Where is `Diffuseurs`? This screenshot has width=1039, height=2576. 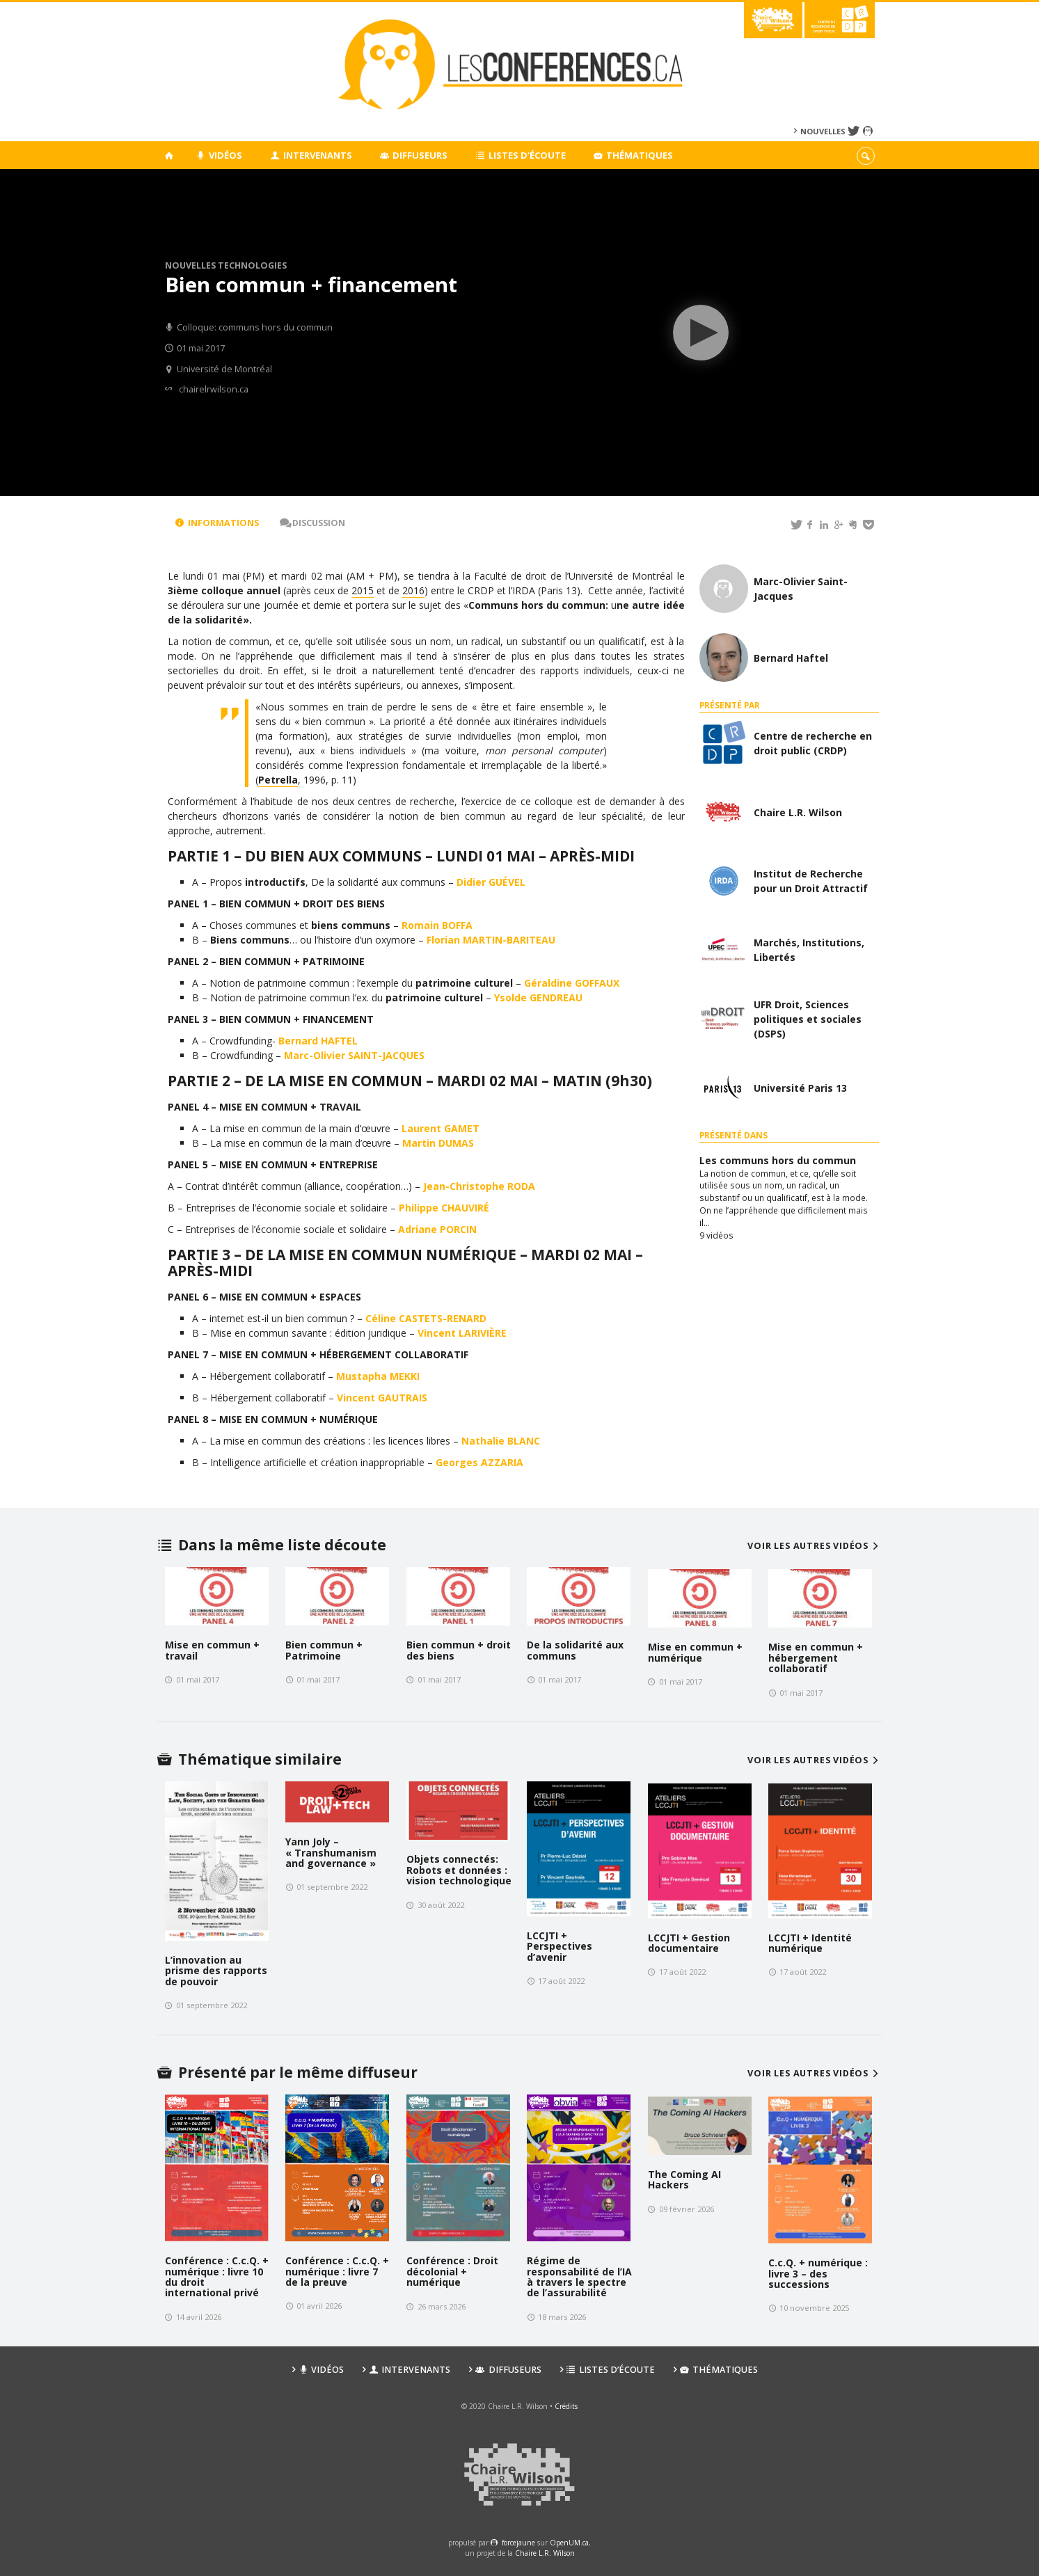 Diffuseurs is located at coordinates (414, 155).